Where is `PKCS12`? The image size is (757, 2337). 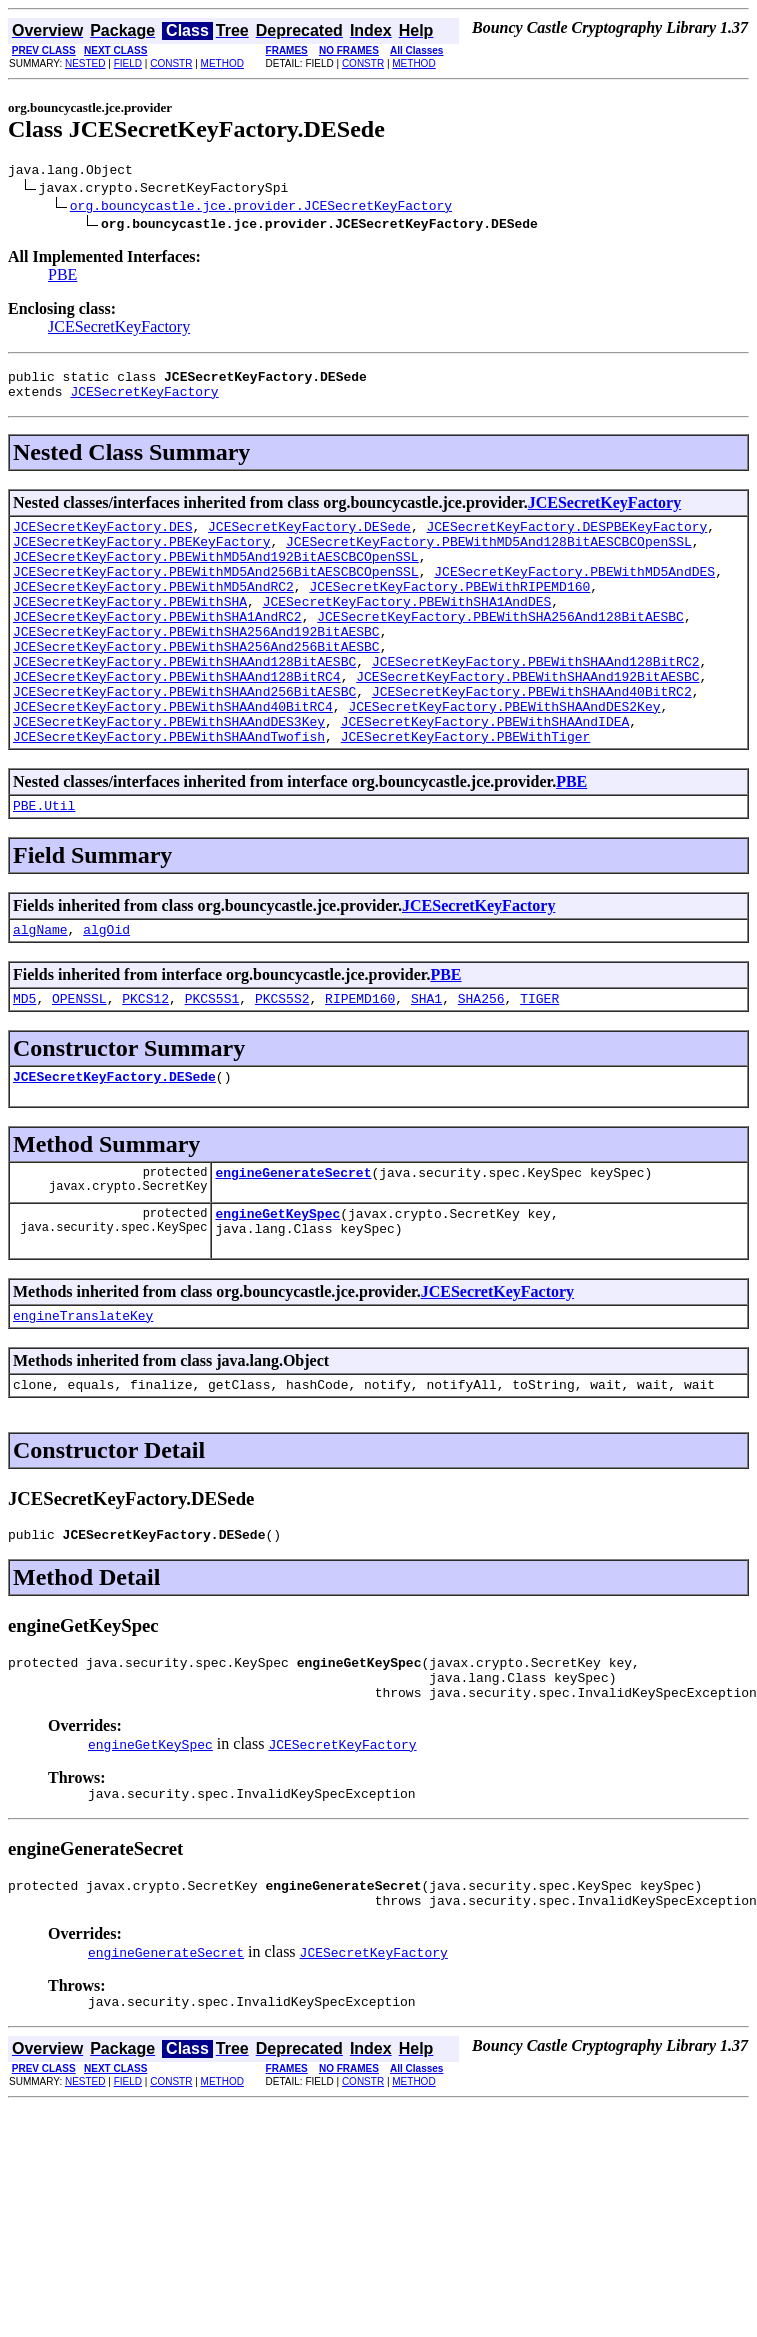
PKCS12 is located at coordinates (145, 1061).